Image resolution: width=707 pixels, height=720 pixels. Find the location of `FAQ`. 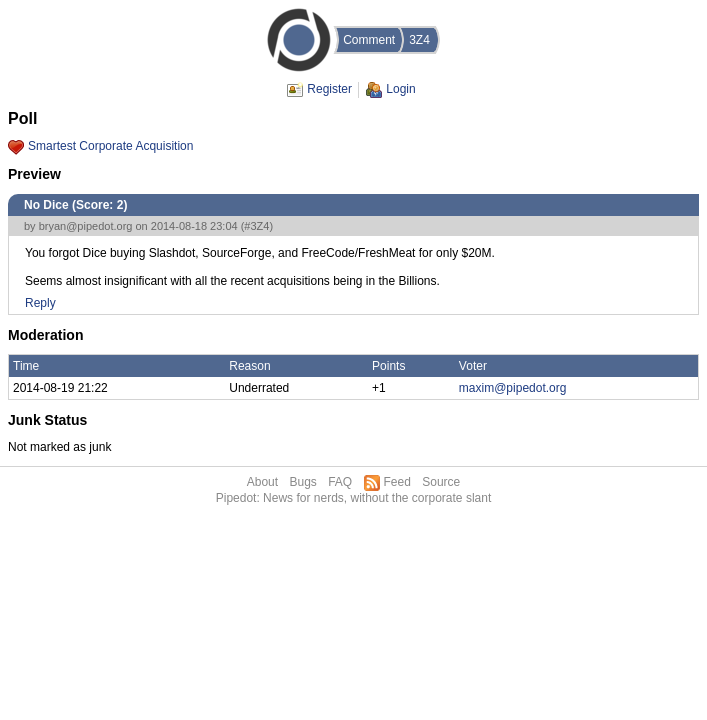

FAQ is located at coordinates (340, 482).